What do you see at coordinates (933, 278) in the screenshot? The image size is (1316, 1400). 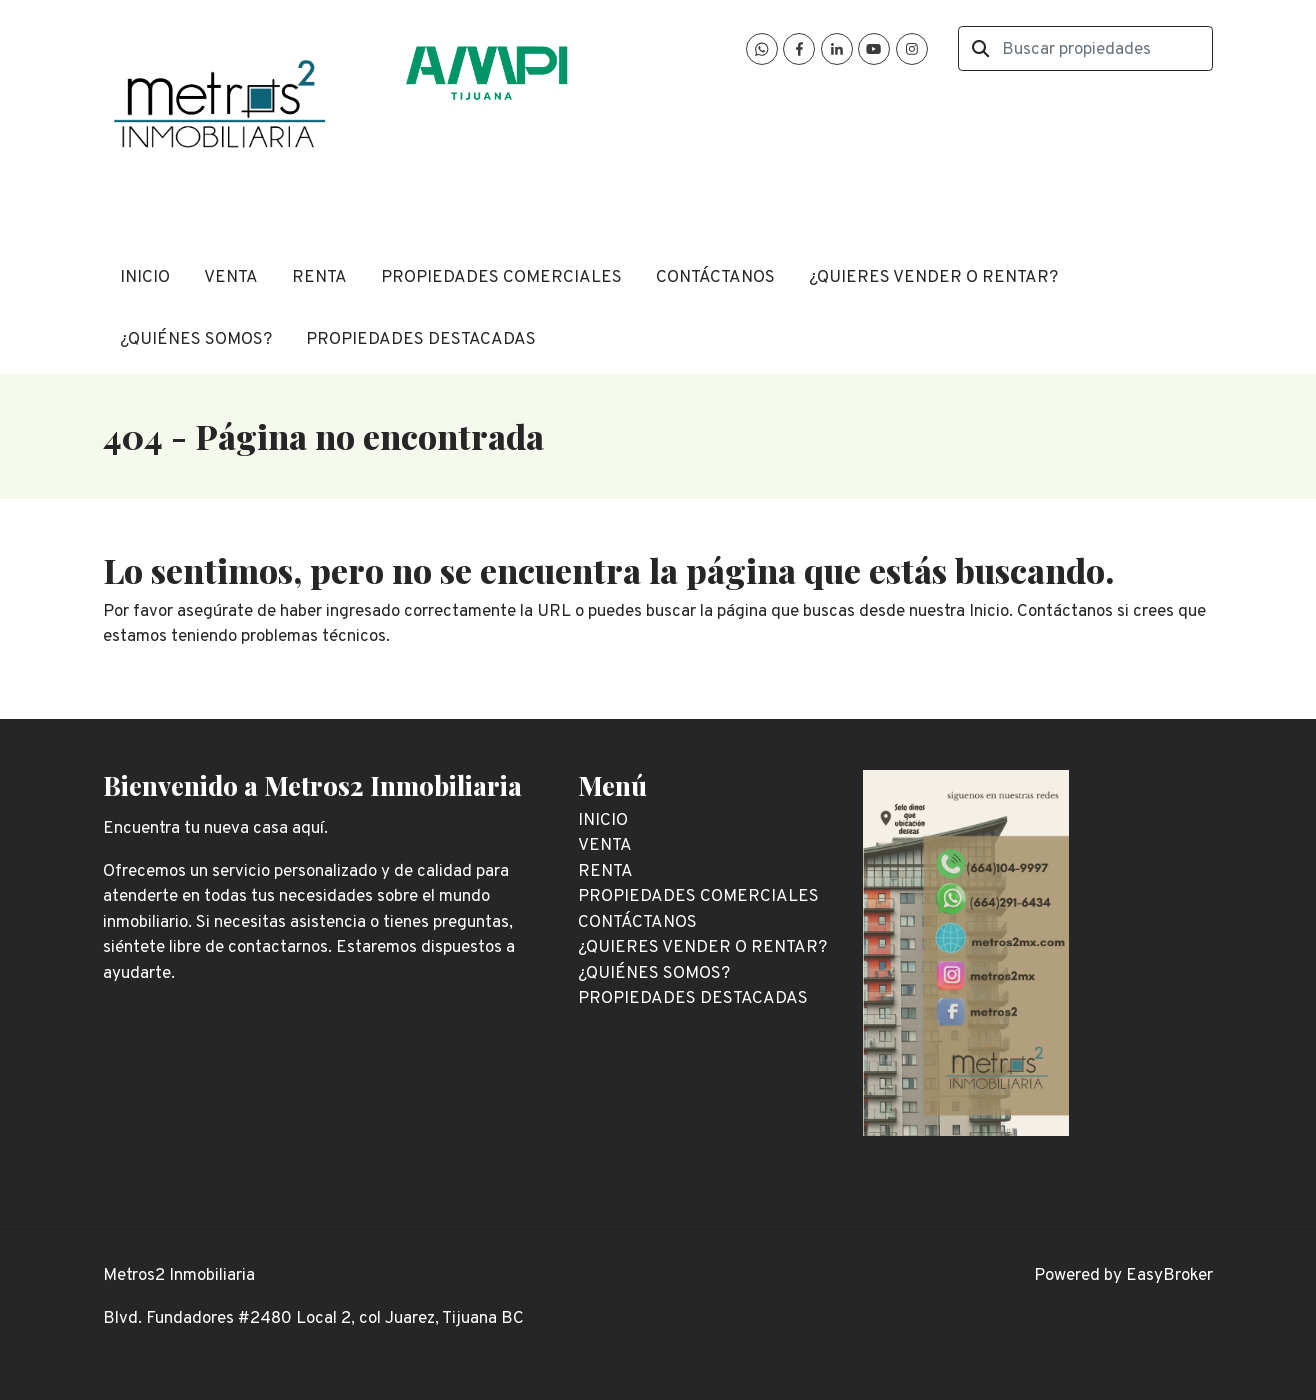 I see `¿QUIERES VENDER O RENTAR?` at bounding box center [933, 278].